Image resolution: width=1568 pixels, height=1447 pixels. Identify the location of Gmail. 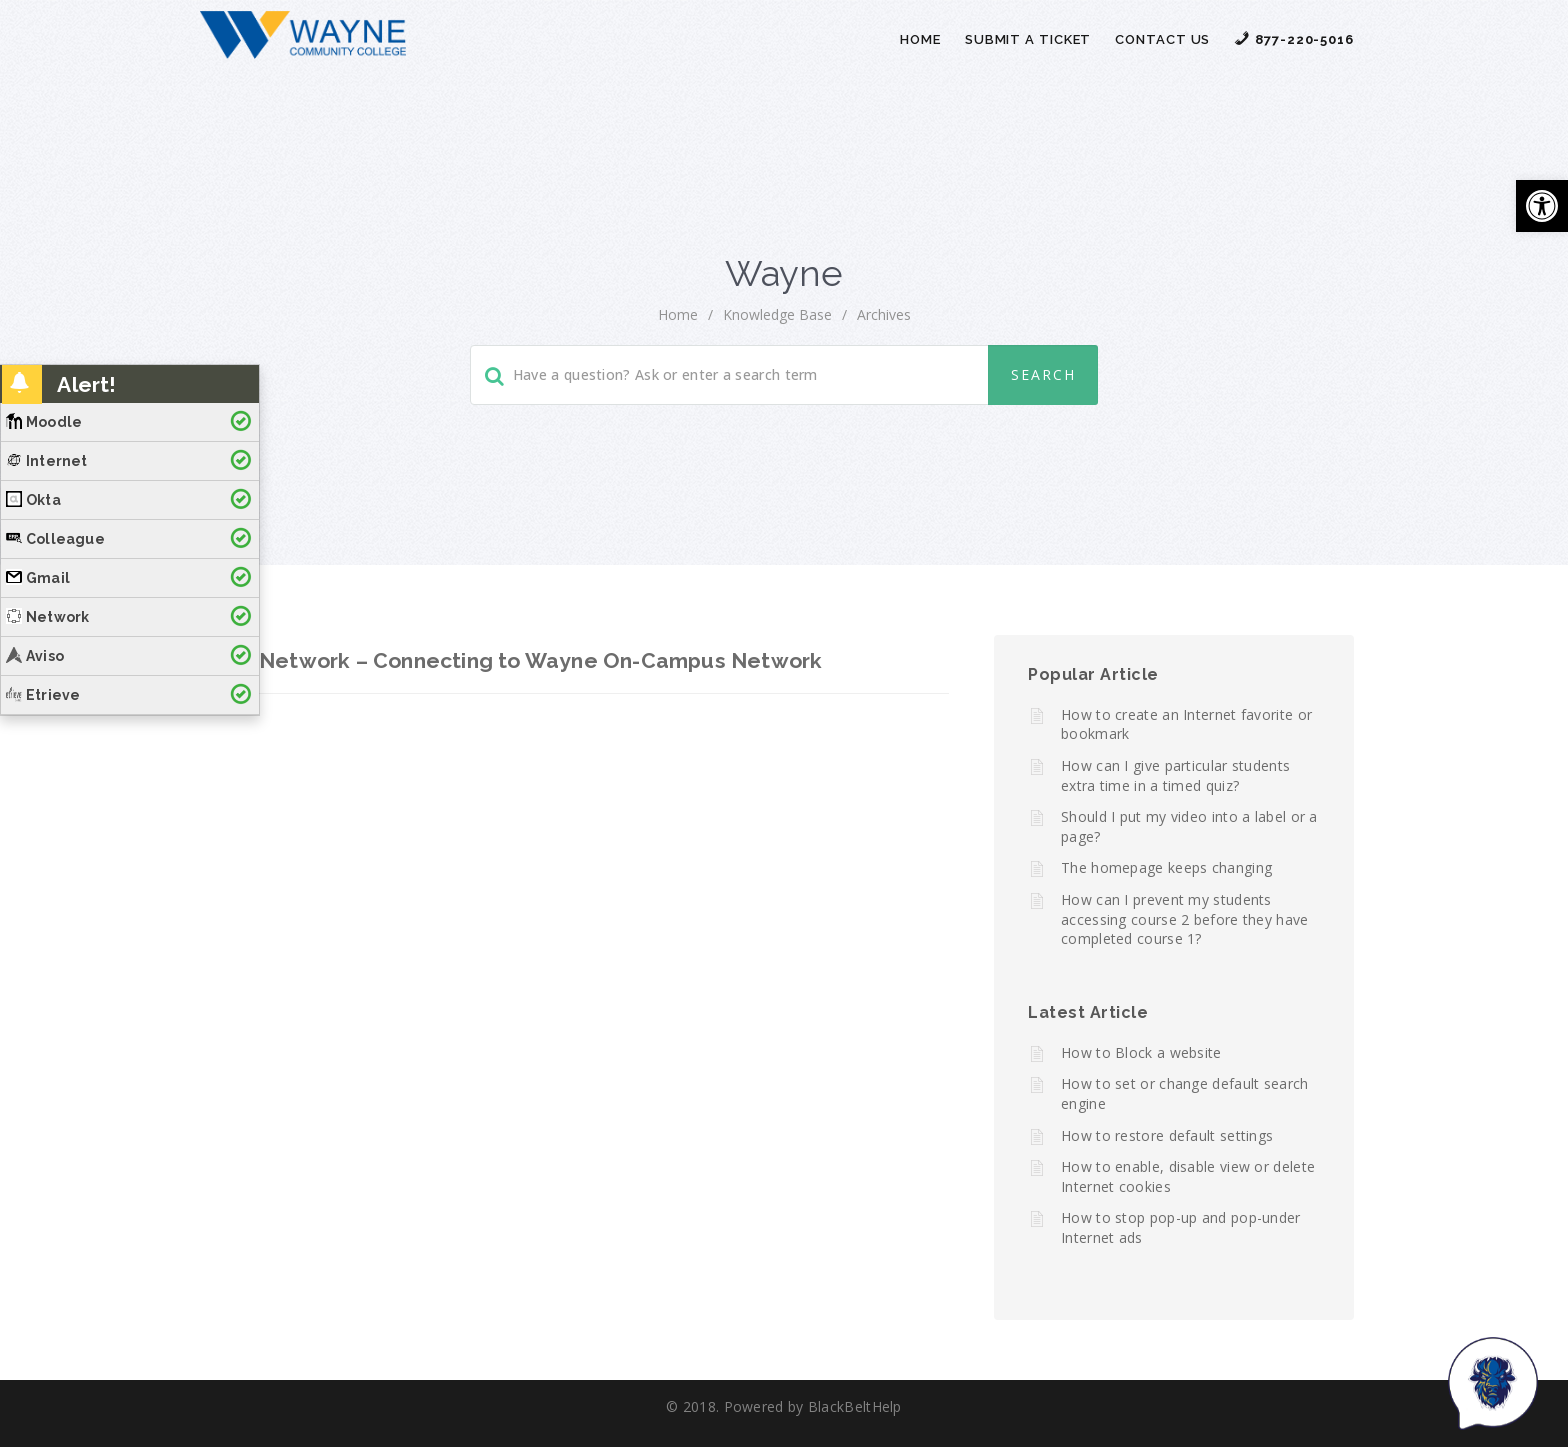
(38, 578).